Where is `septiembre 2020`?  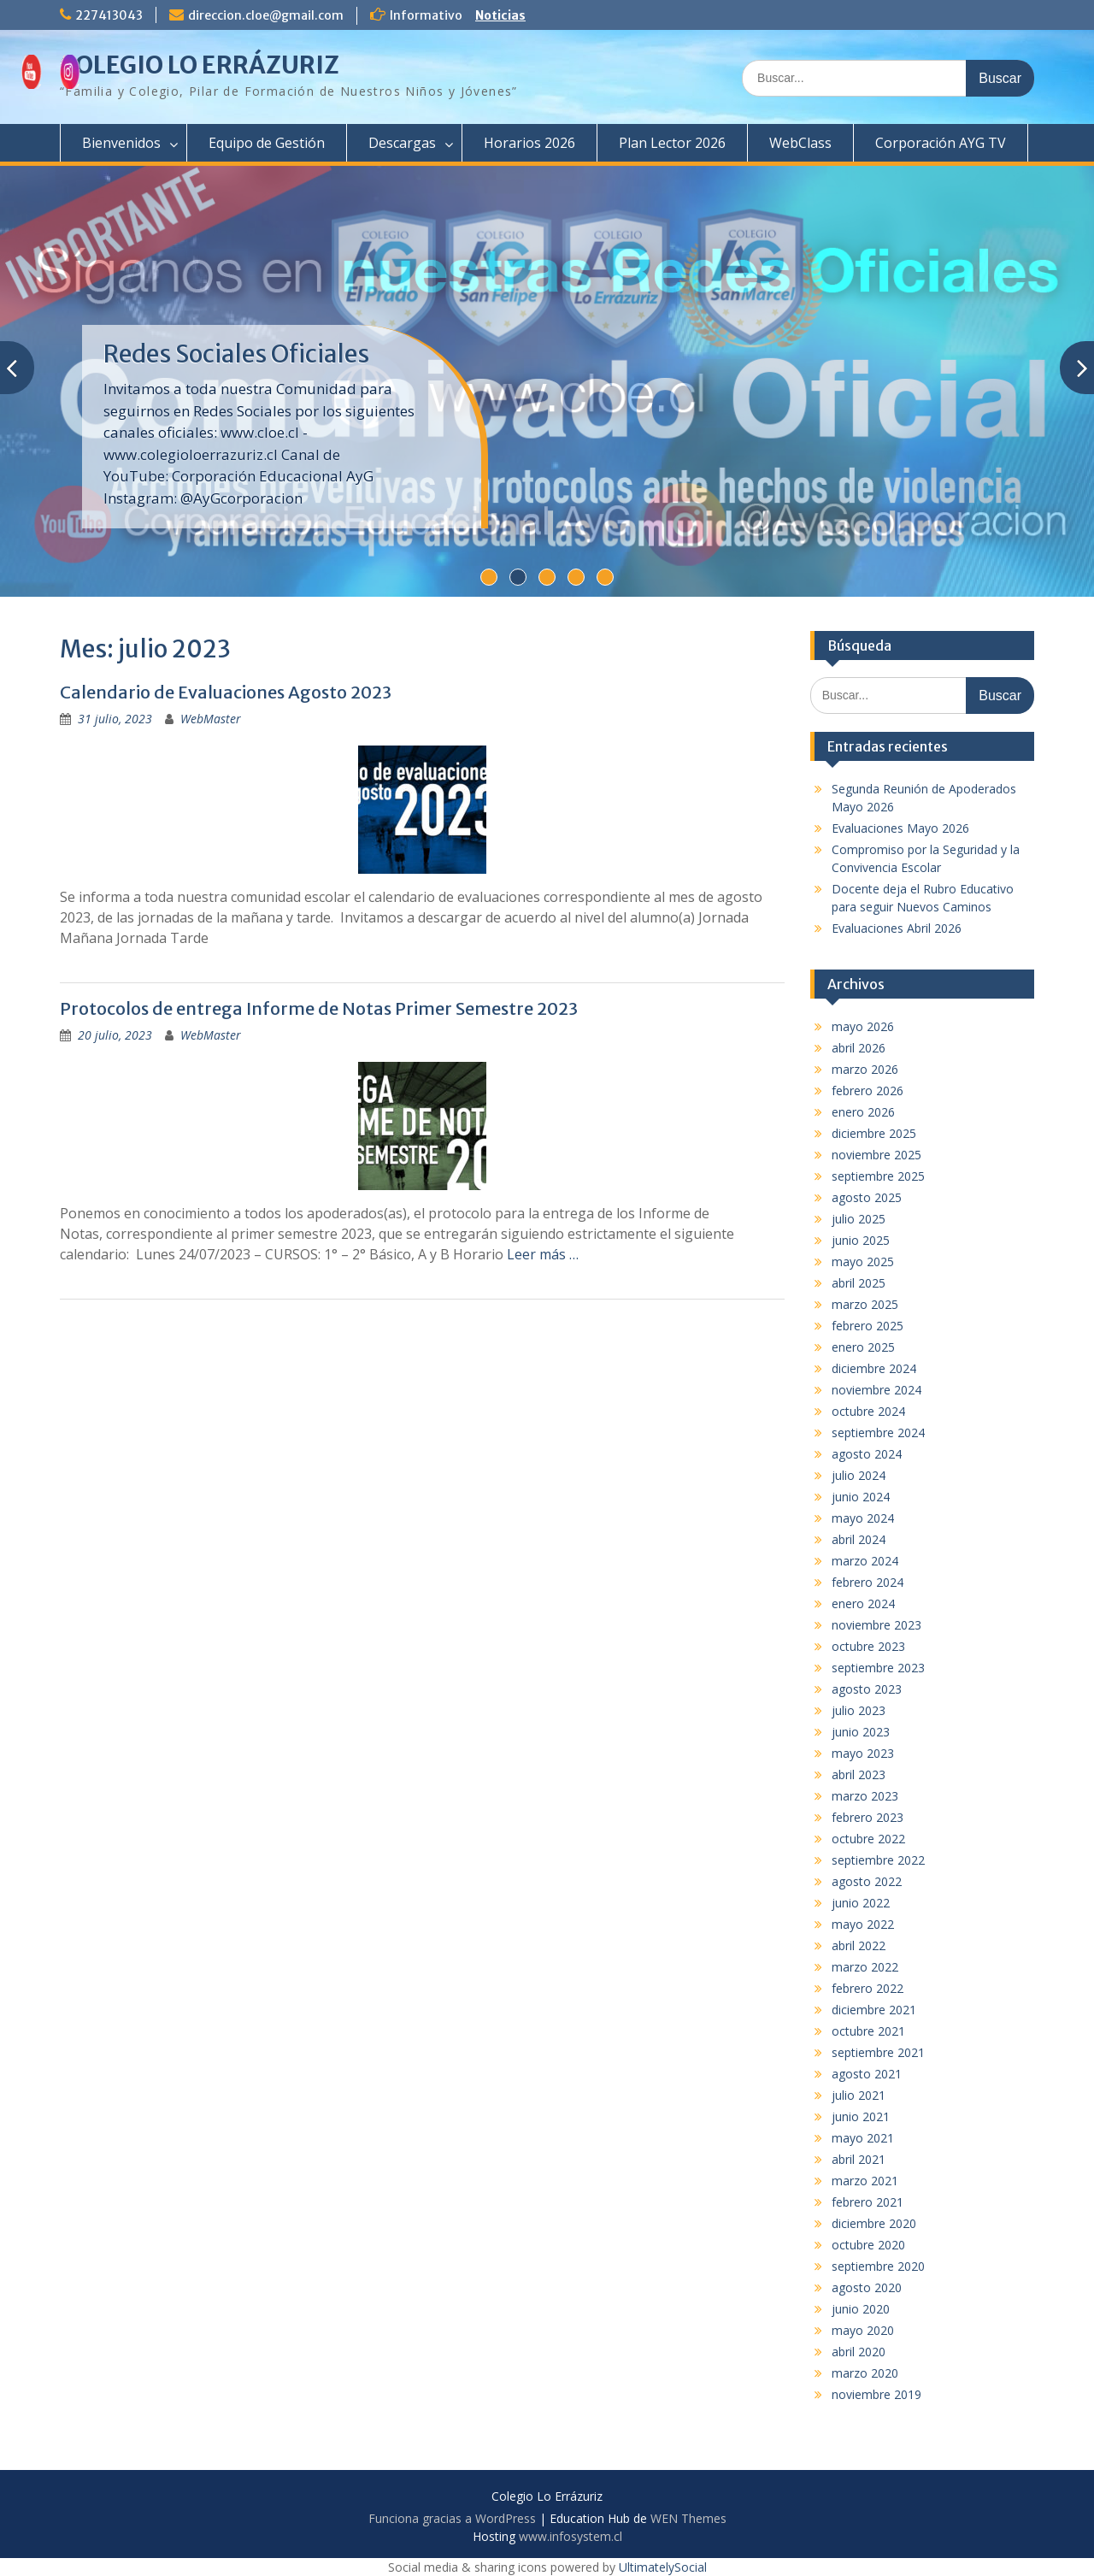 septiembre 2020 is located at coordinates (878, 2266).